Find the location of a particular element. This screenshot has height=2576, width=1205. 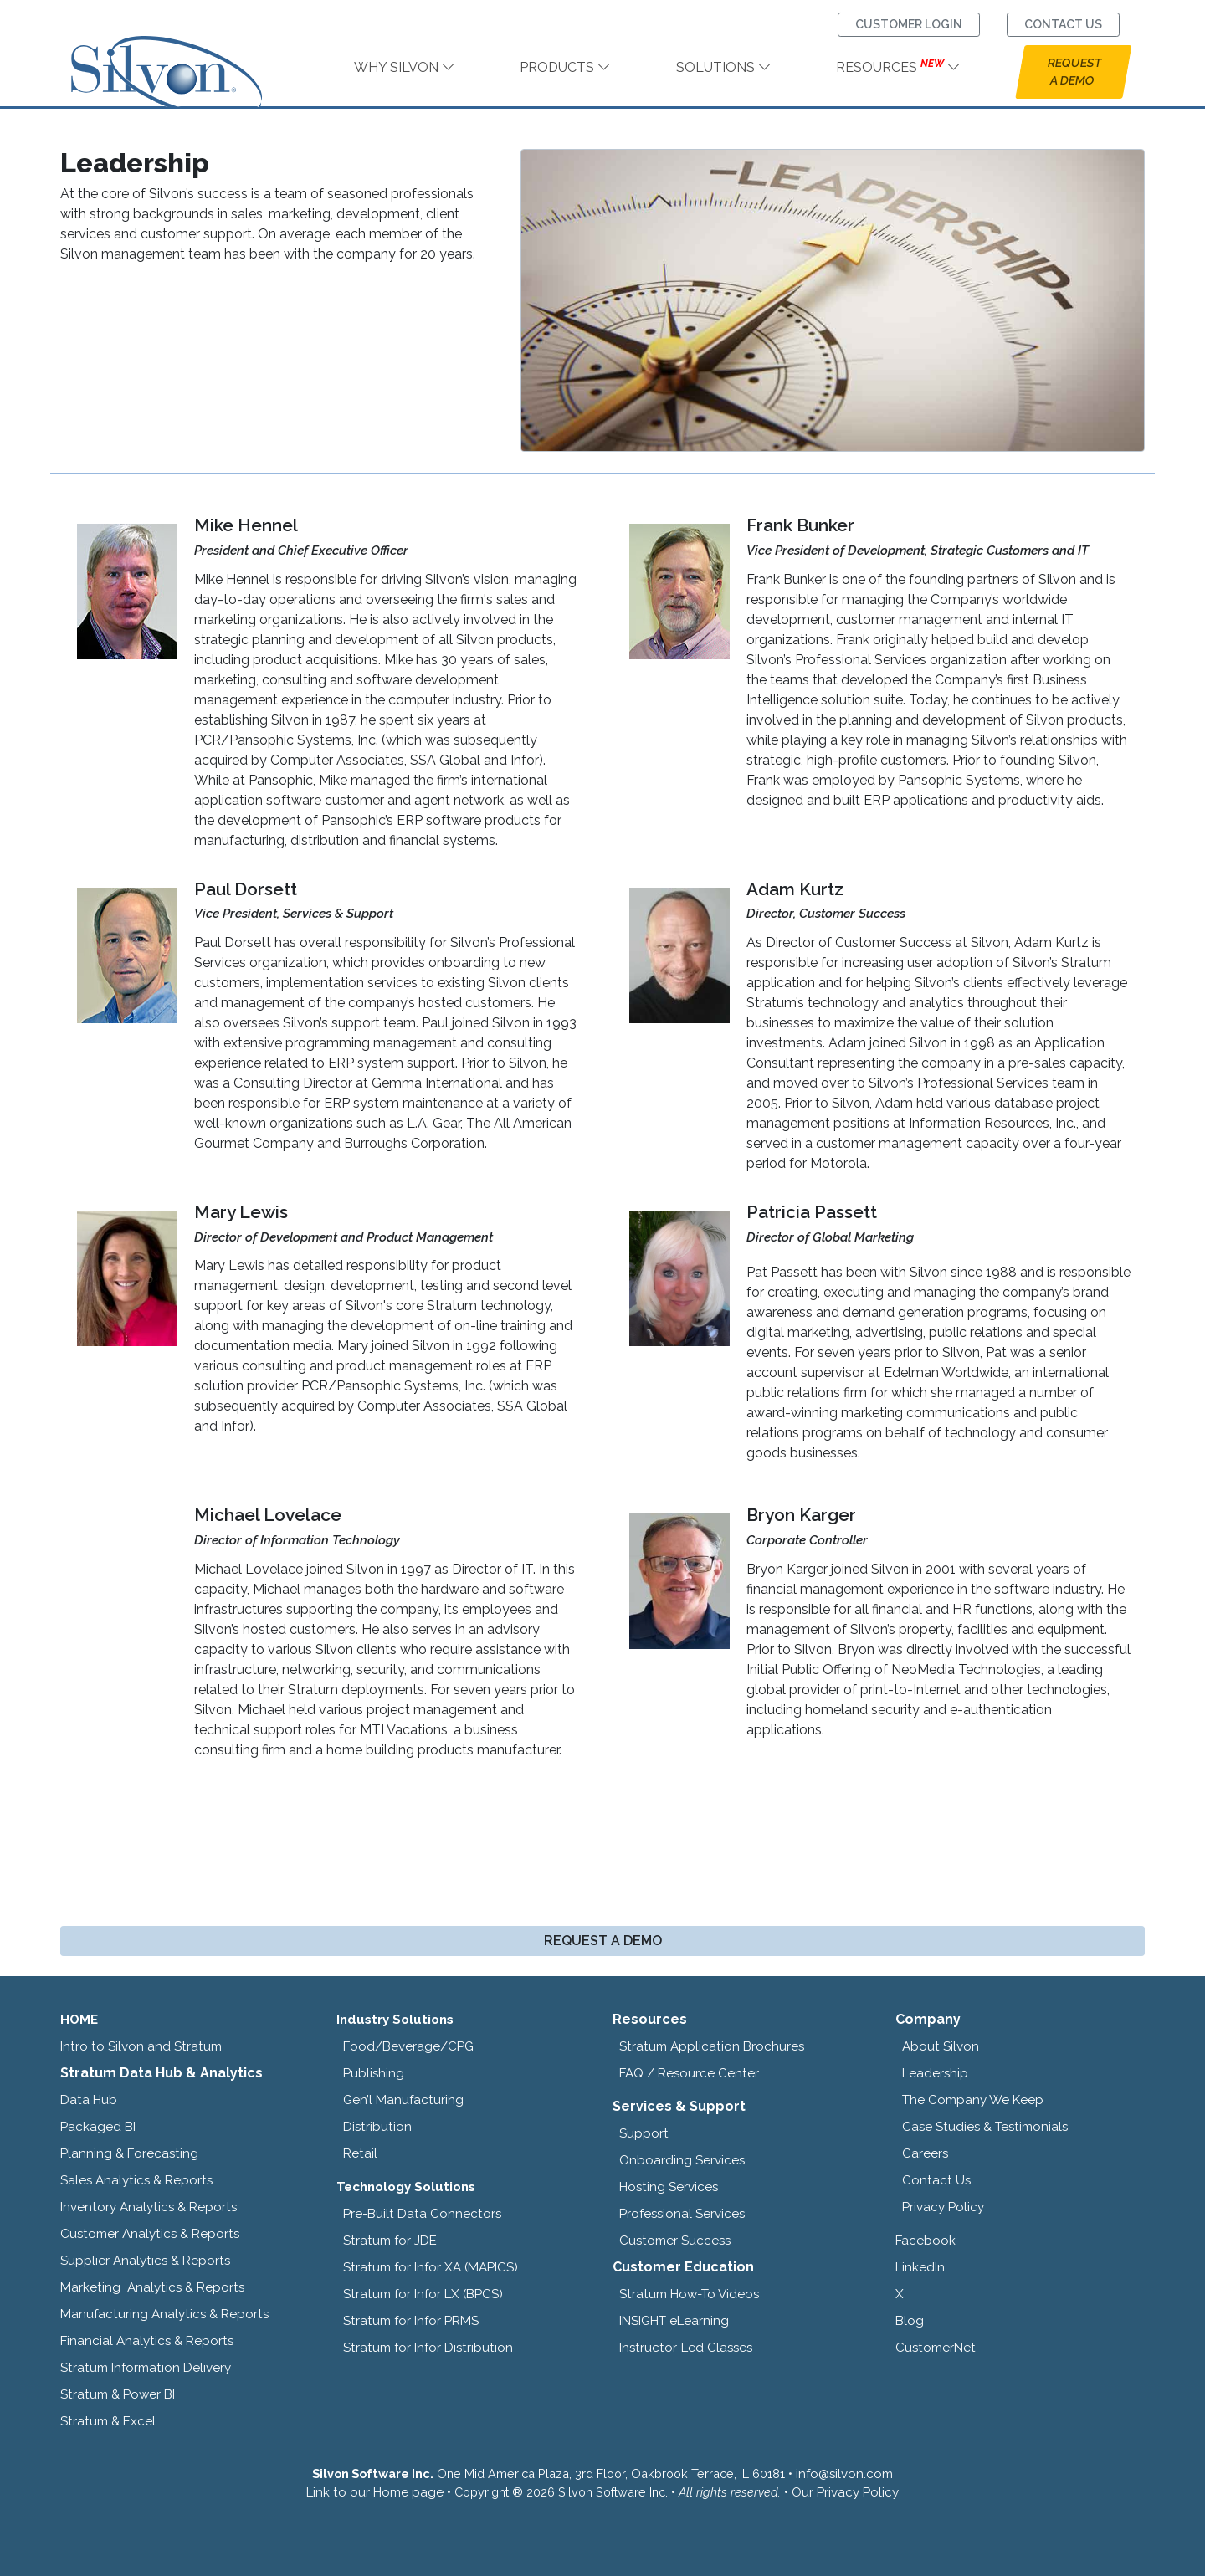

Marketing Analytics & Reports is located at coordinates (152, 2287).